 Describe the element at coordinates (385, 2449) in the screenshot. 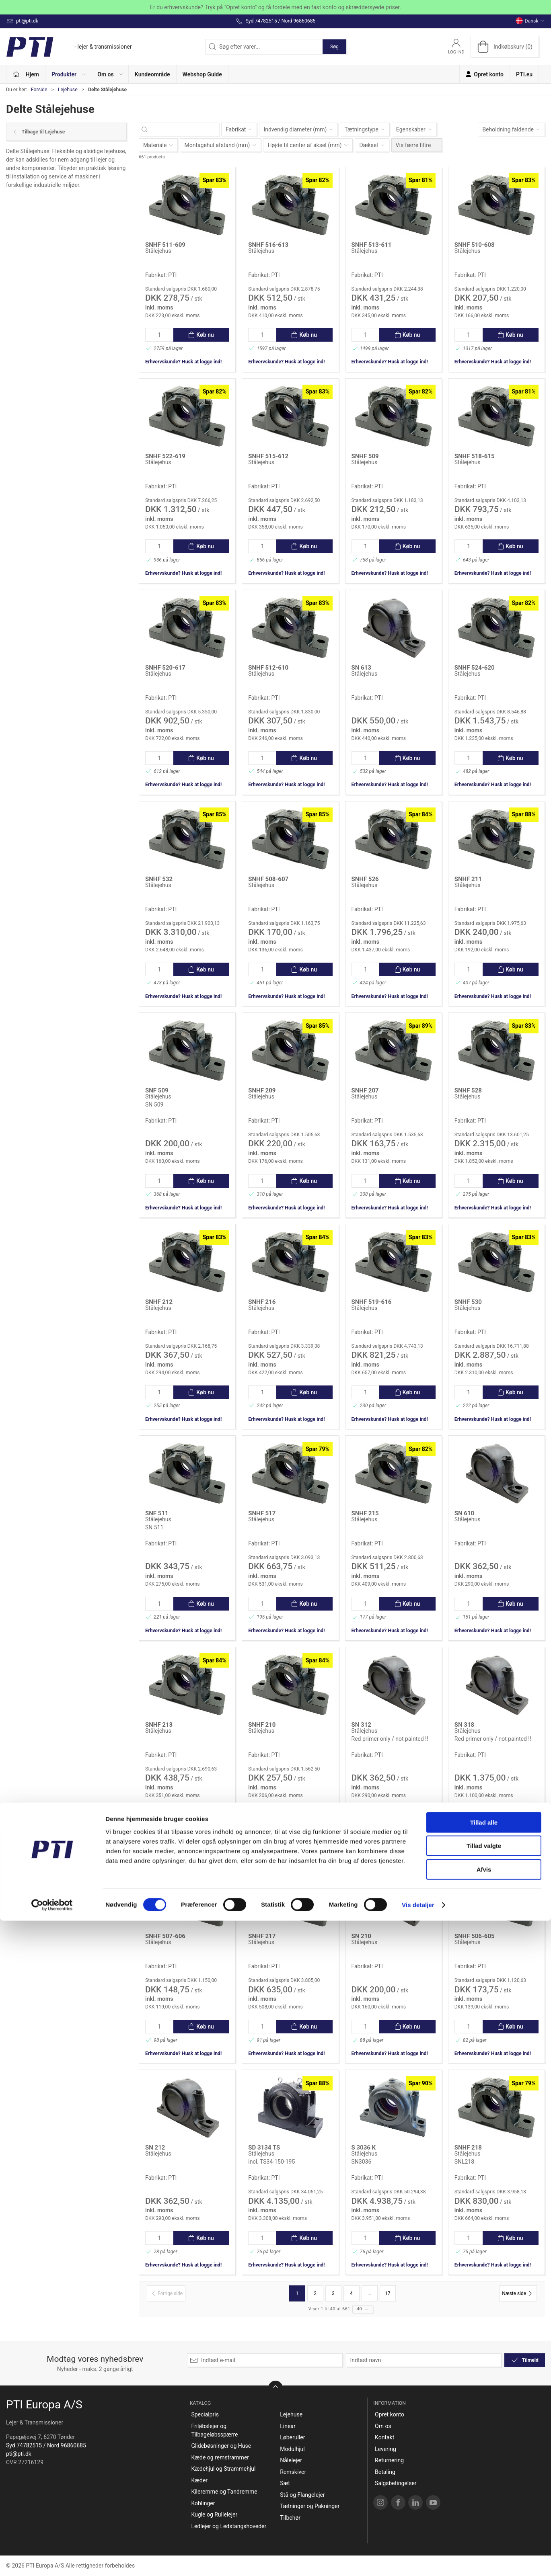

I see `Levering` at that location.